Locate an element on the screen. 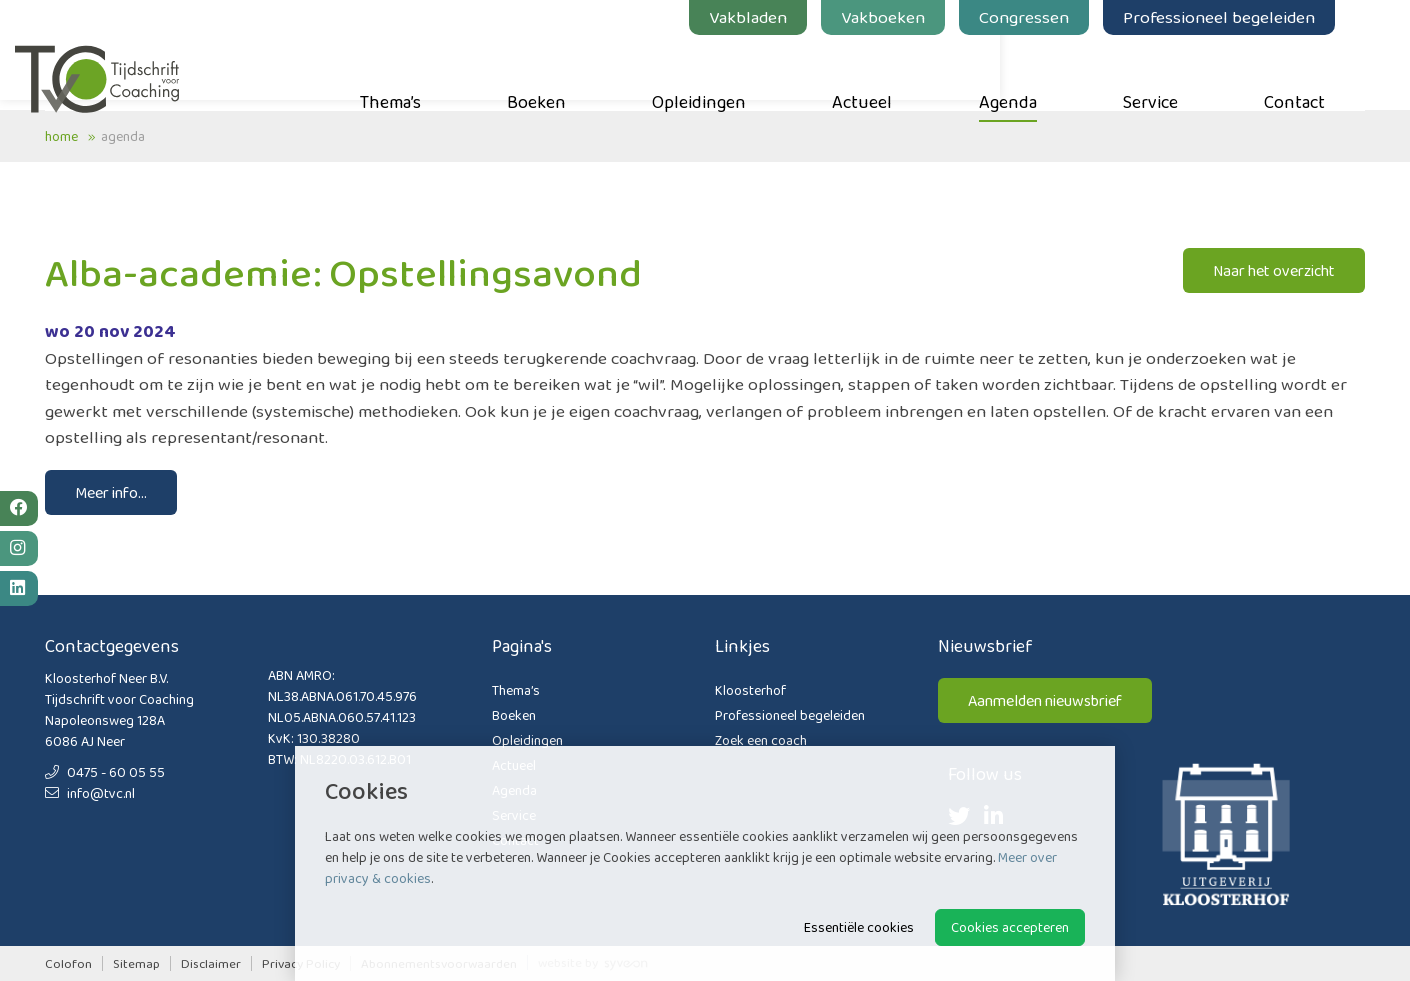 This screenshot has height=981, width=1410. Colofon is located at coordinates (68, 963).